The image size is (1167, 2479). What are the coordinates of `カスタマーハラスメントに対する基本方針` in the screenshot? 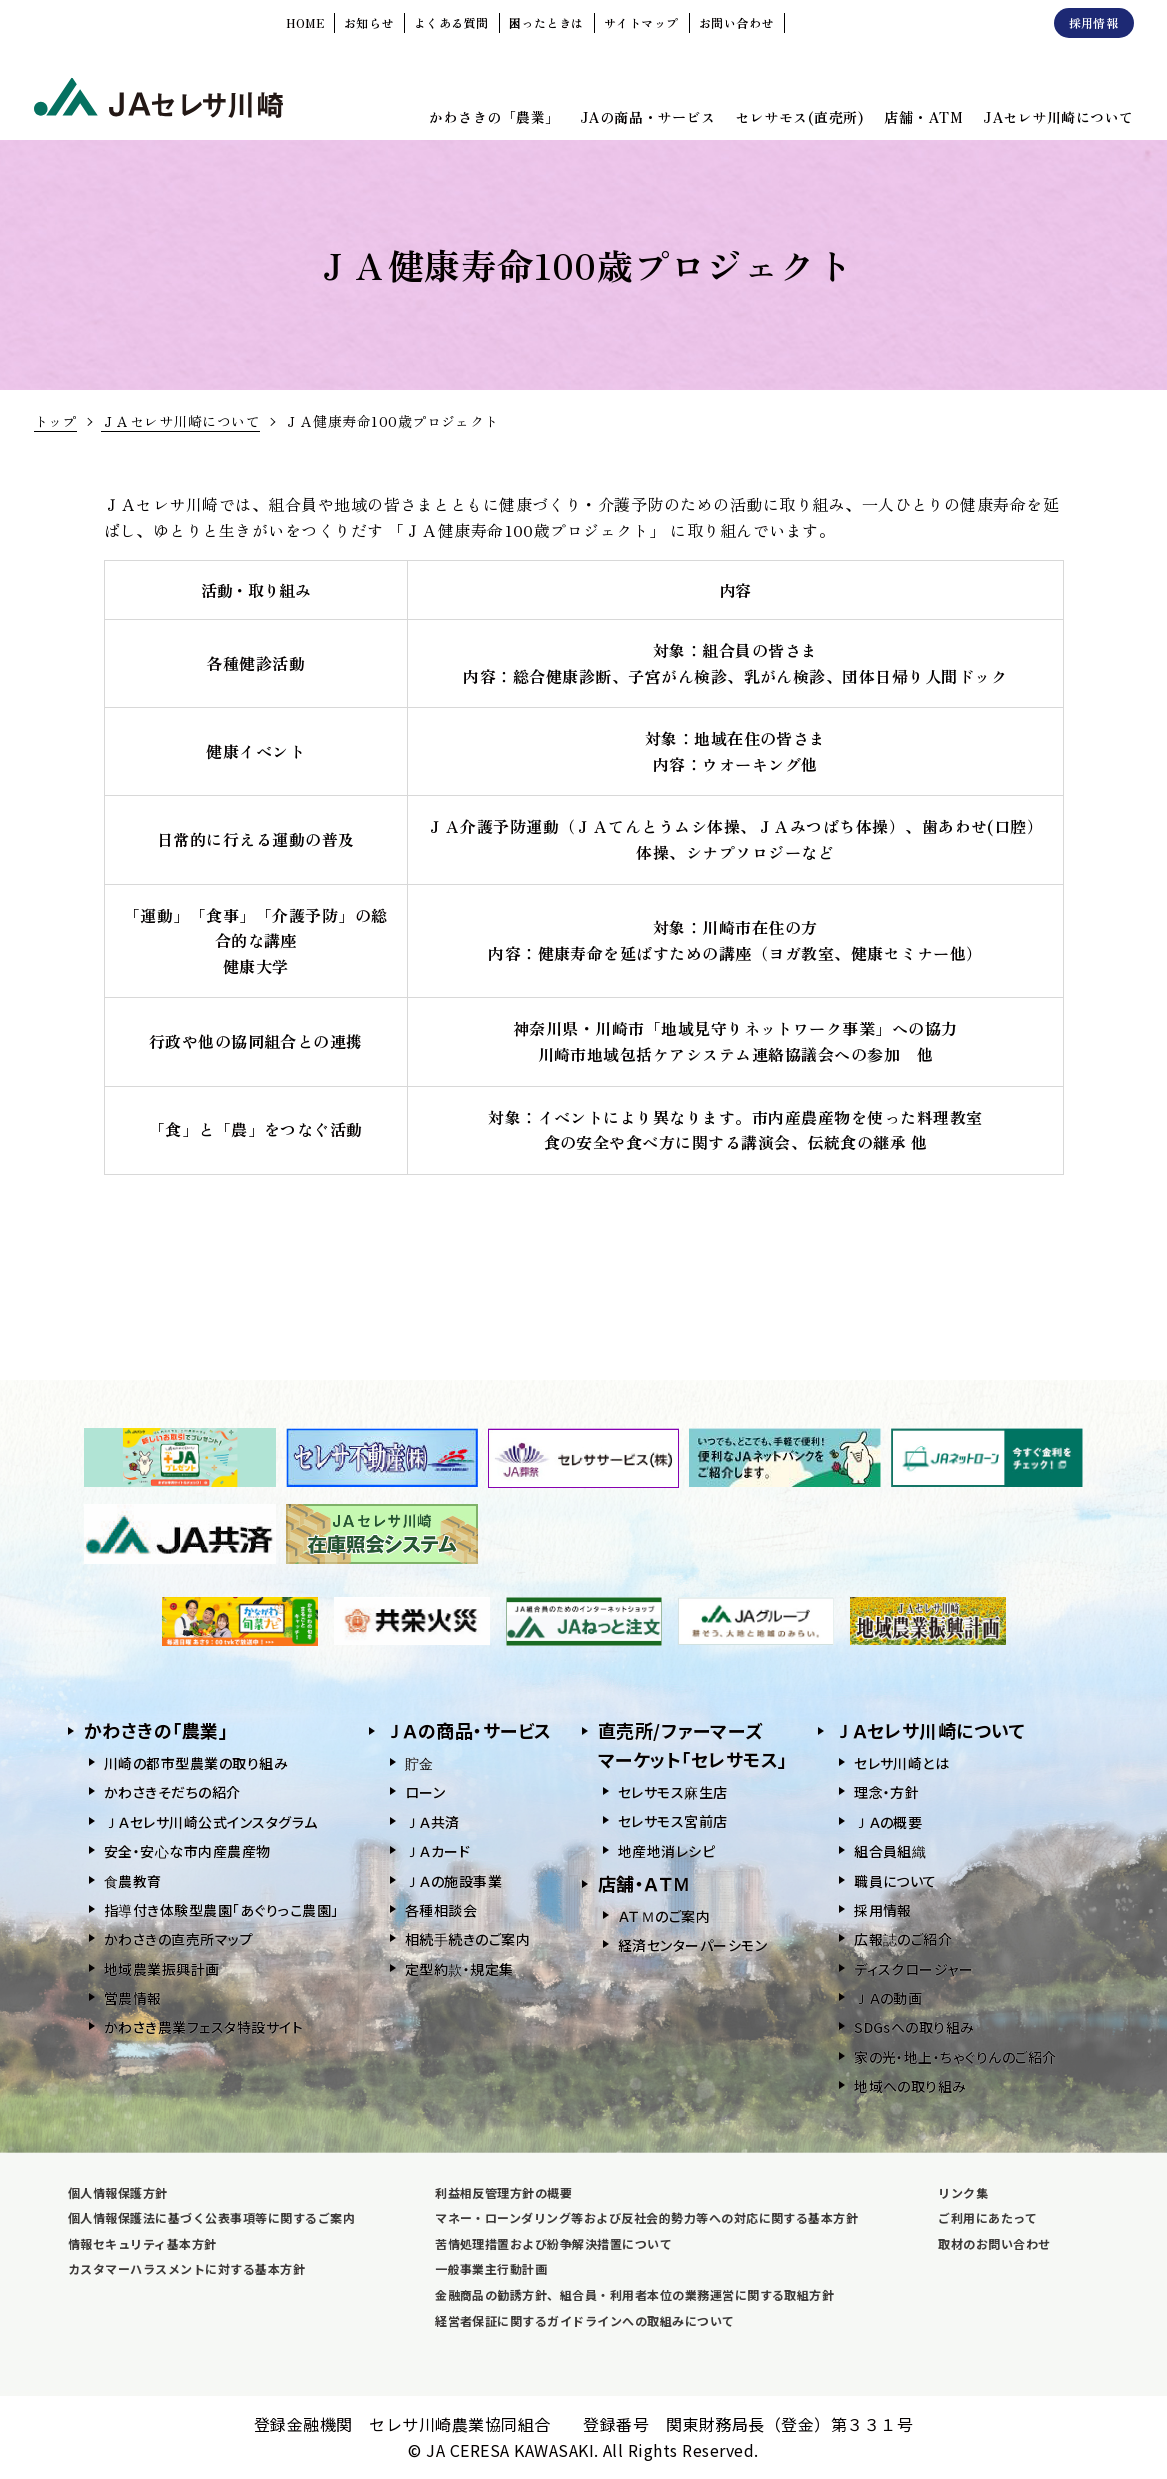 It's located at (186, 2268).